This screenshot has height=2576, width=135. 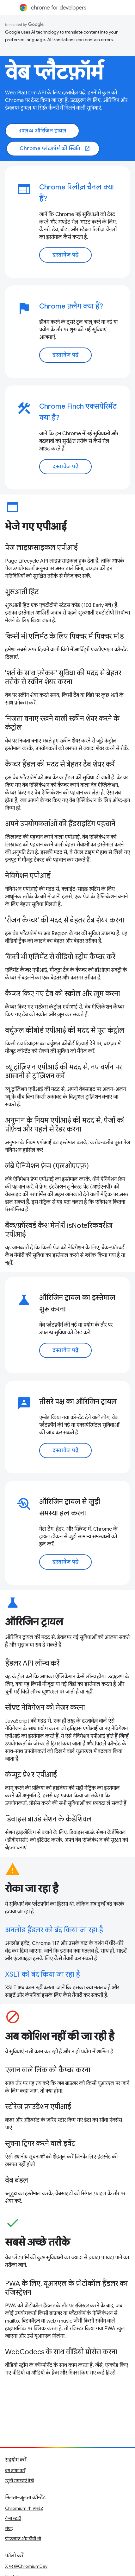 What do you see at coordinates (64, 636) in the screenshot?
I see `किसी भी एलिमेंट के लिए पिक्चर में पिक्चर मोड` at bounding box center [64, 636].